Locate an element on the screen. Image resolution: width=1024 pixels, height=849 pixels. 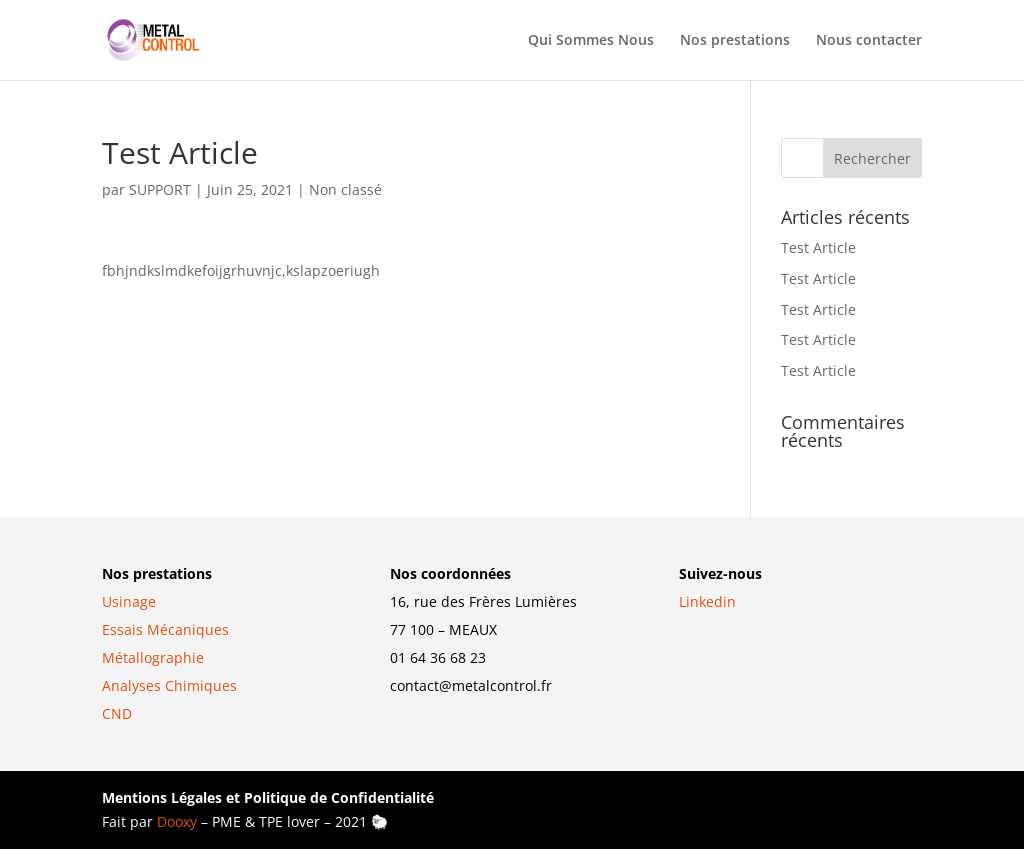
SUPPORT is located at coordinates (160, 189).